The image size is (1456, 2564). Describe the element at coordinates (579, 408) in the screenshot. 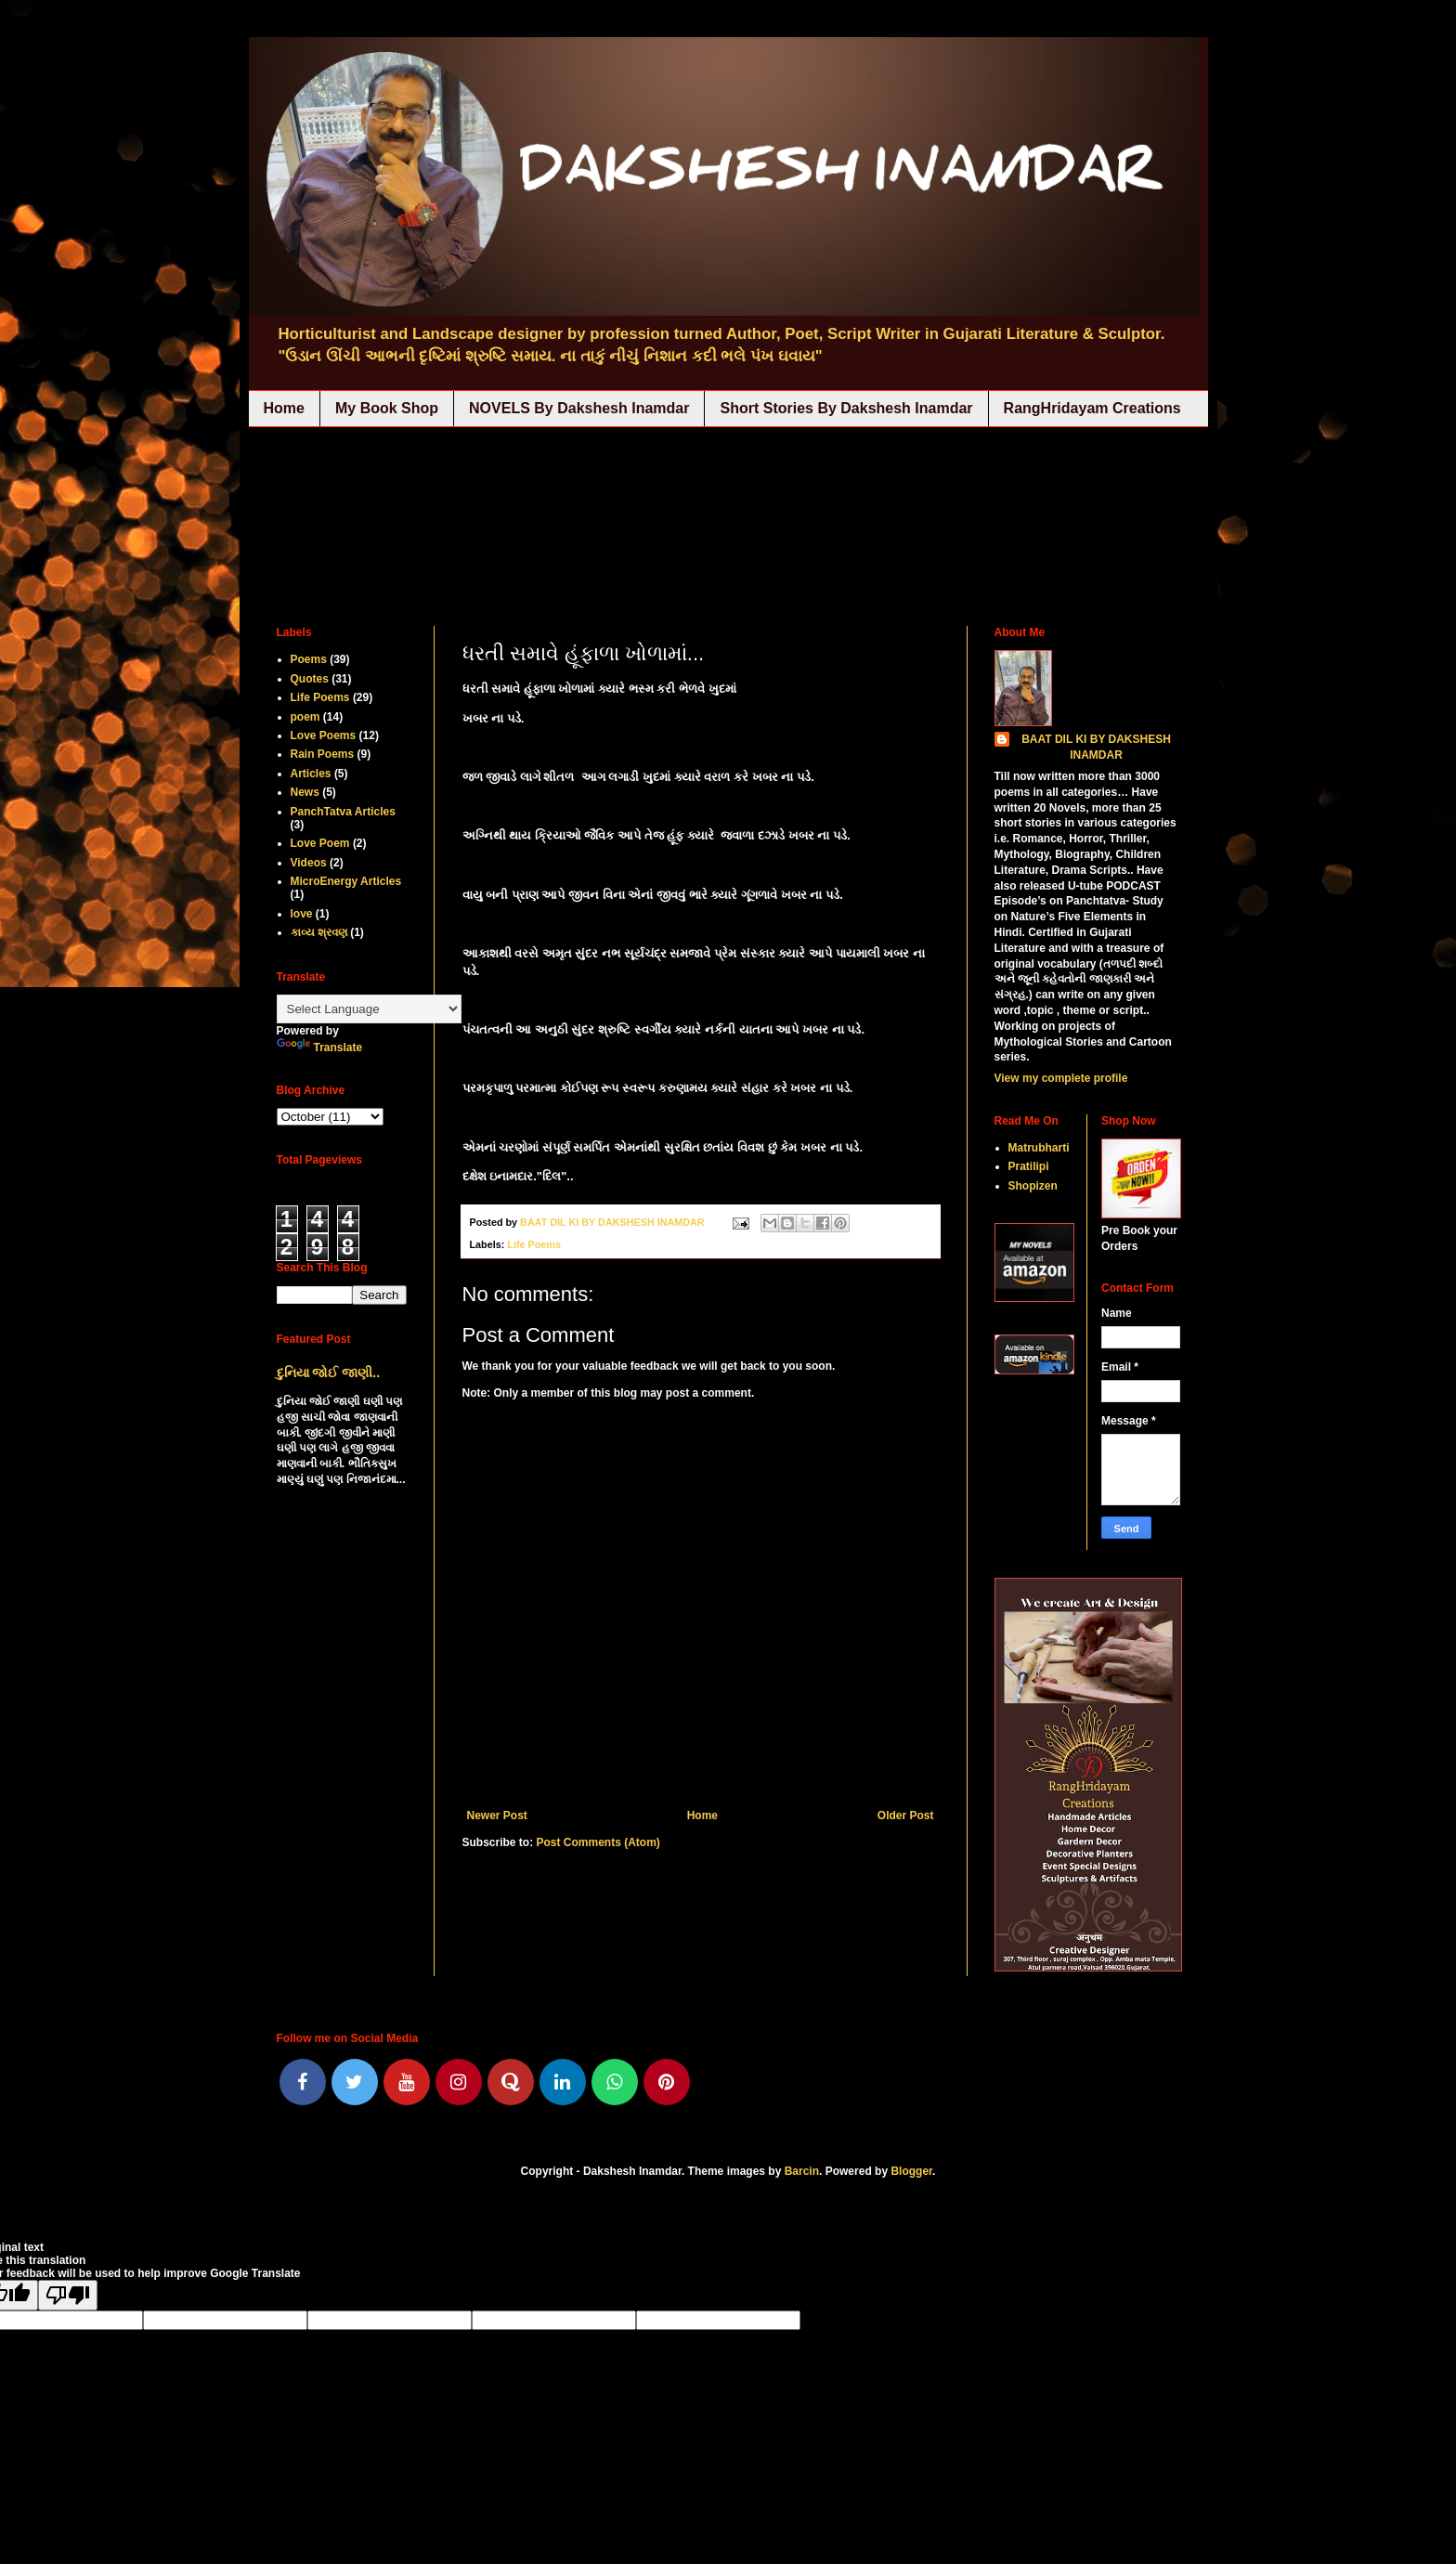

I see `NOVELS By Dakshesh Inamdar` at that location.